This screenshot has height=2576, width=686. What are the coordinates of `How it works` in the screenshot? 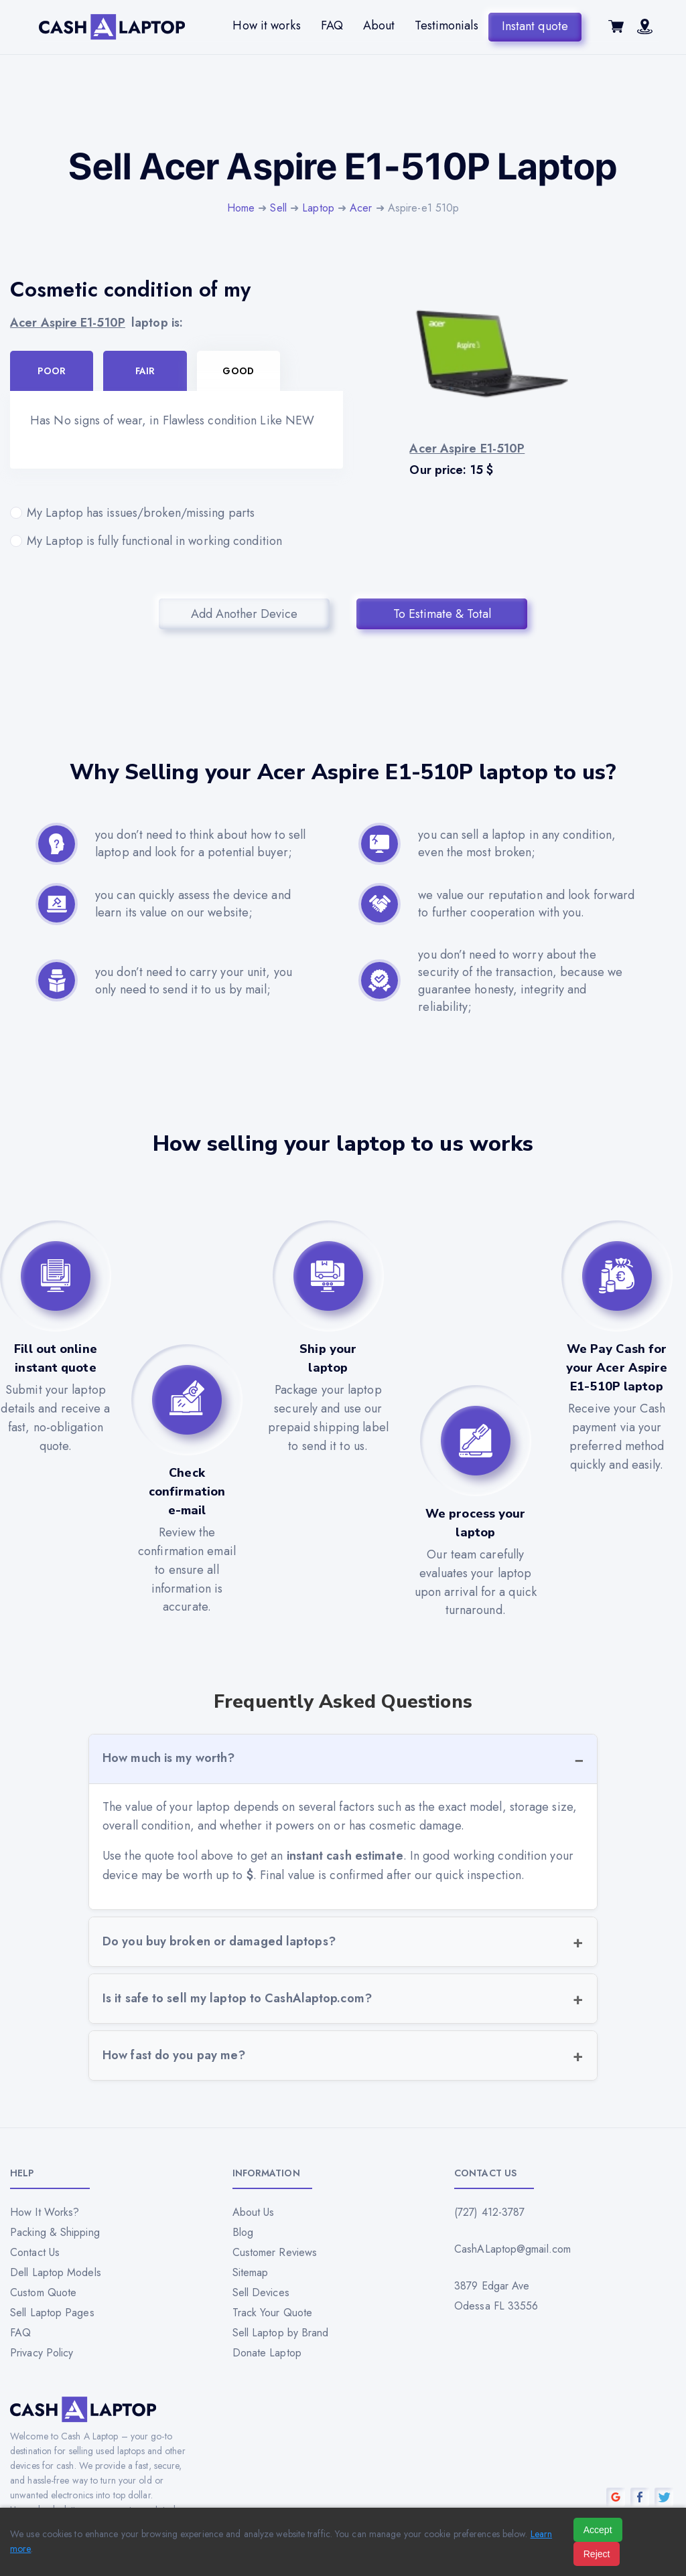 It's located at (266, 25).